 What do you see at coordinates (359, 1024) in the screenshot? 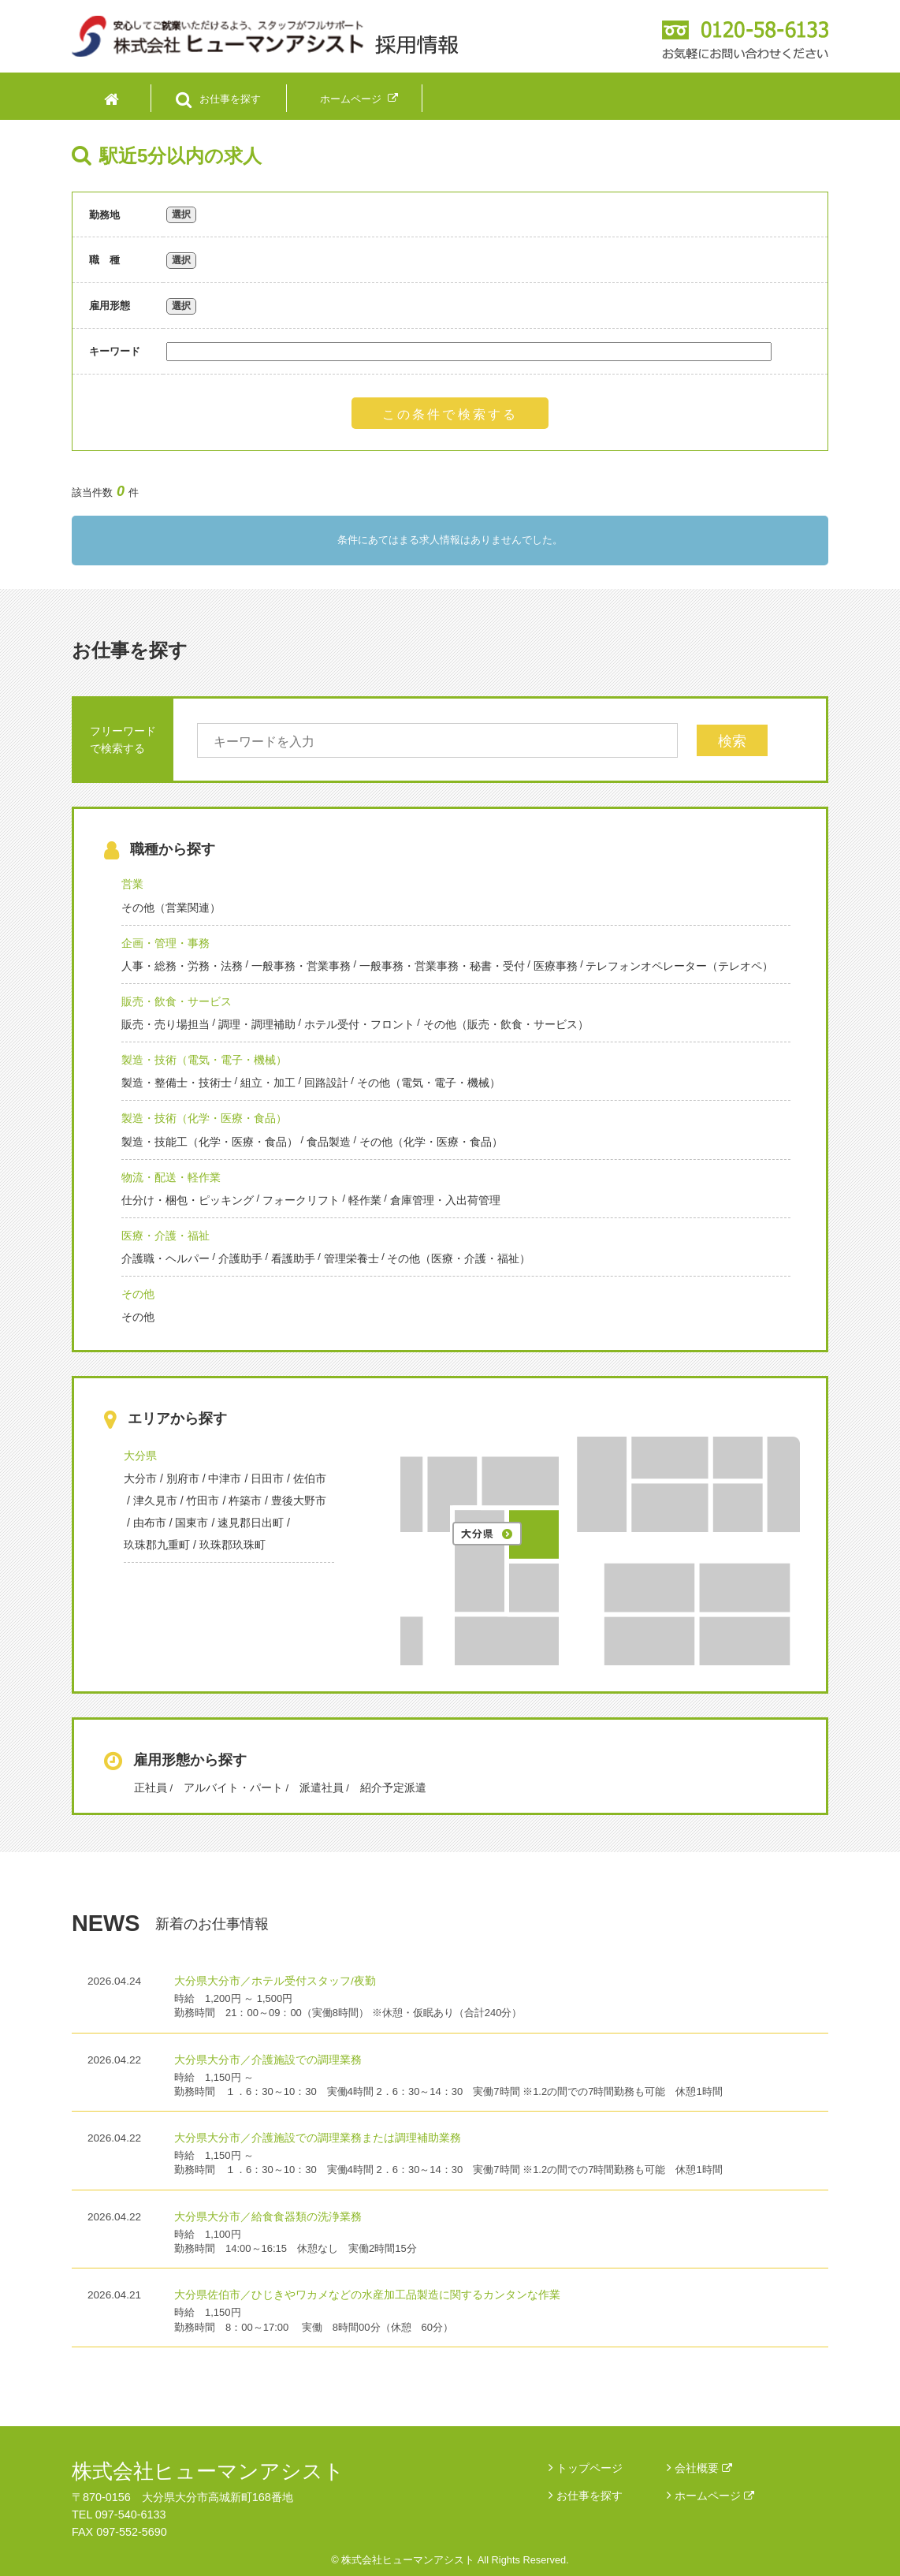
I see `ホテル受付・フロント` at bounding box center [359, 1024].